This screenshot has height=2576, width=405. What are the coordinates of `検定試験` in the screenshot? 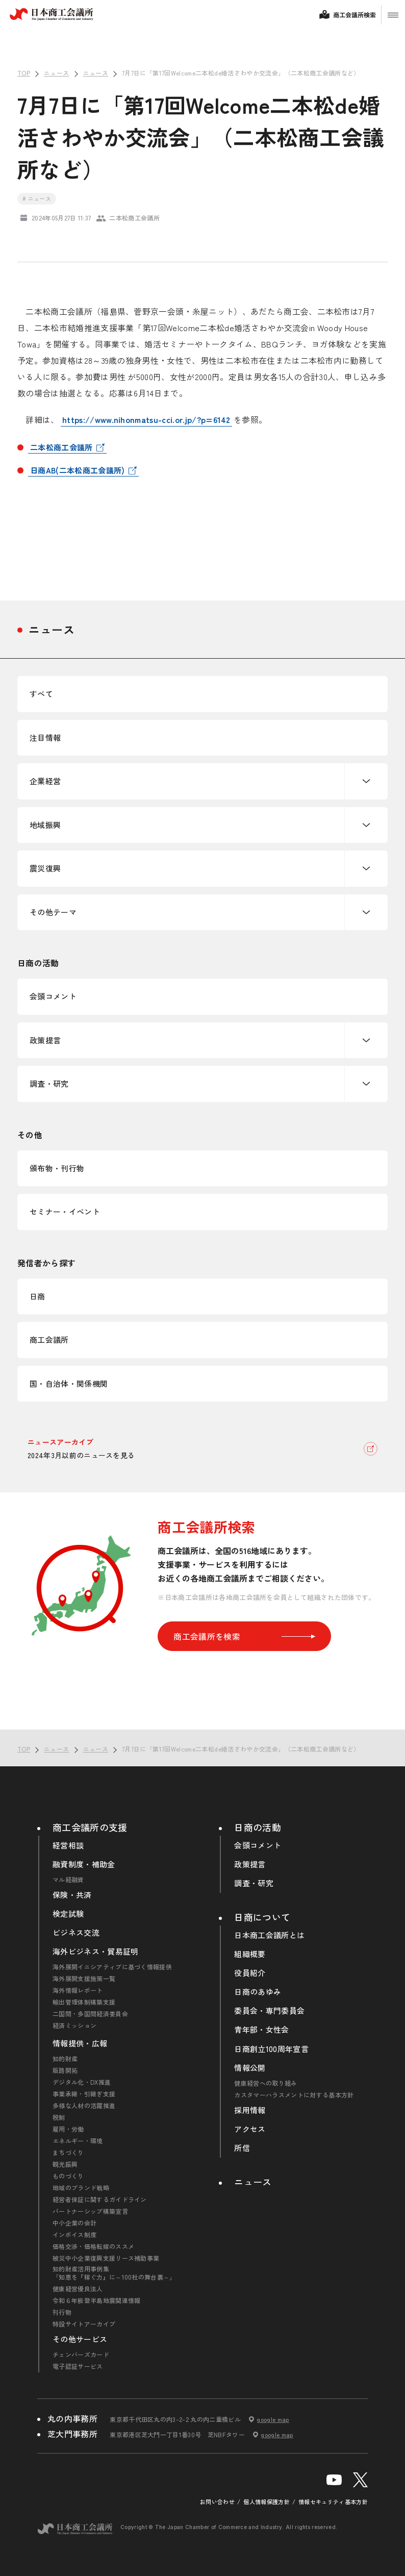 It's located at (68, 1914).